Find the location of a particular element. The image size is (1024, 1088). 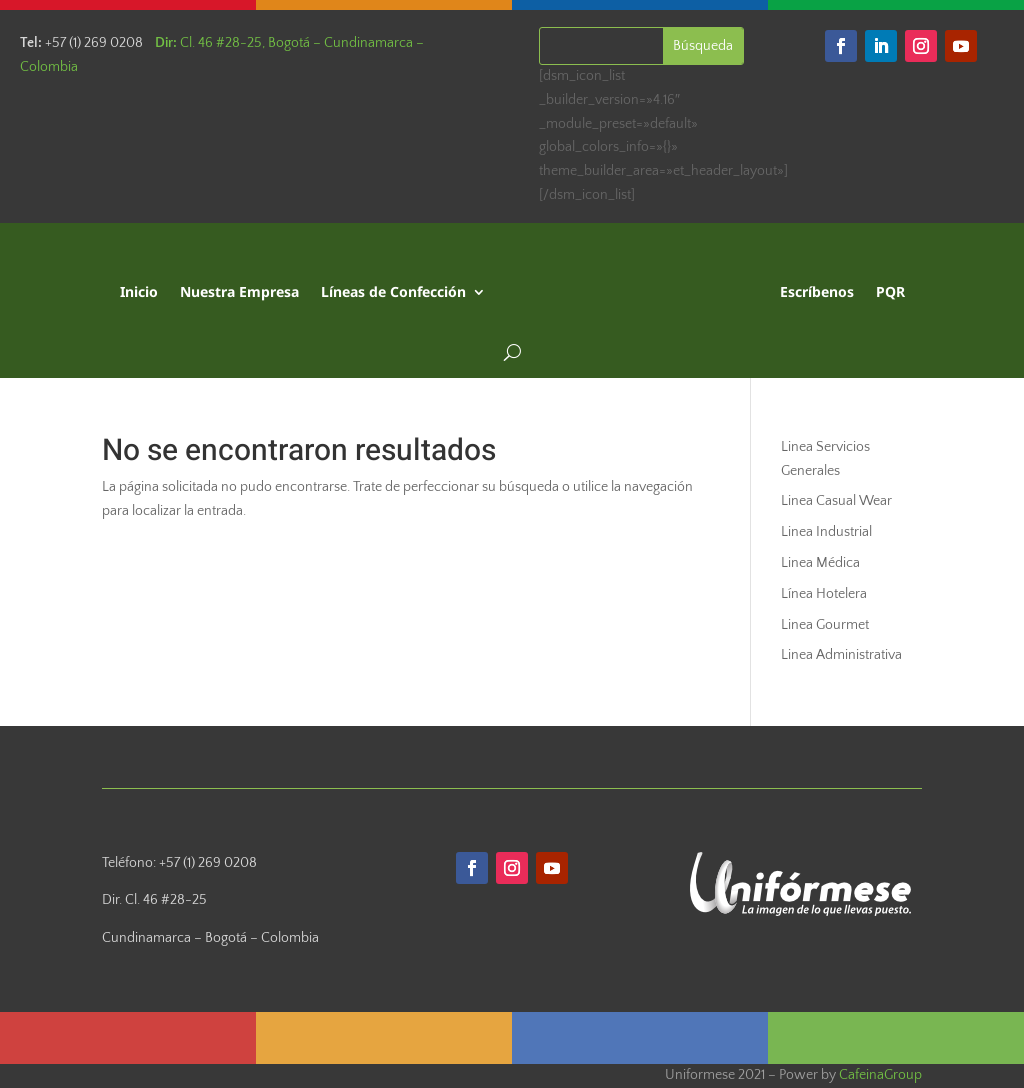

Líneas de Confección is located at coordinates (393, 291).